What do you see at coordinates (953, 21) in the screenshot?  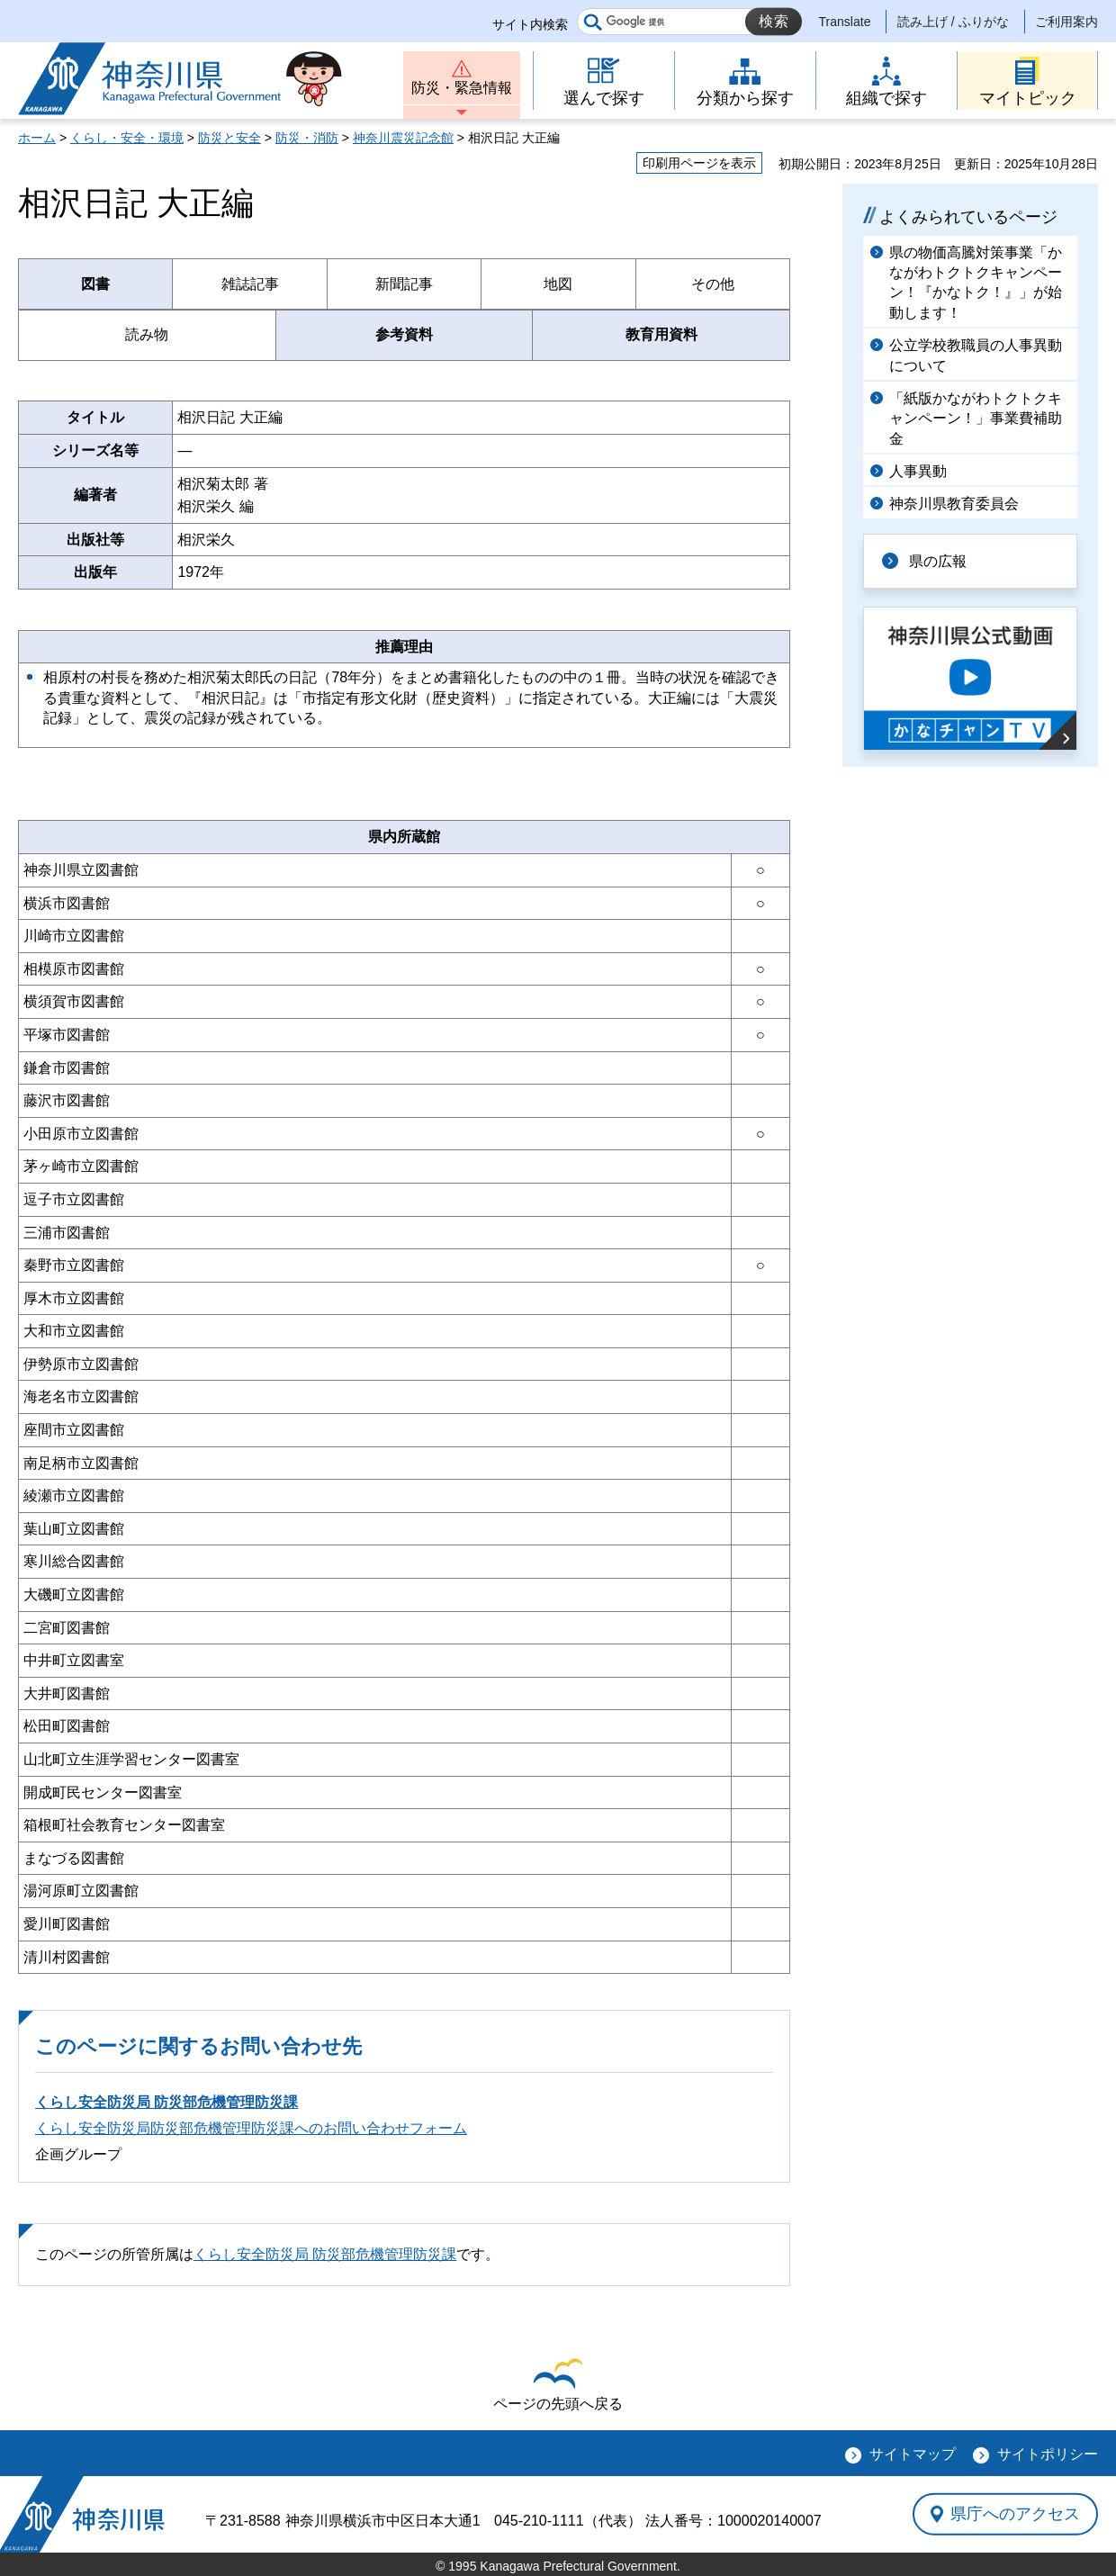 I see `読み上げ / ふりがな` at bounding box center [953, 21].